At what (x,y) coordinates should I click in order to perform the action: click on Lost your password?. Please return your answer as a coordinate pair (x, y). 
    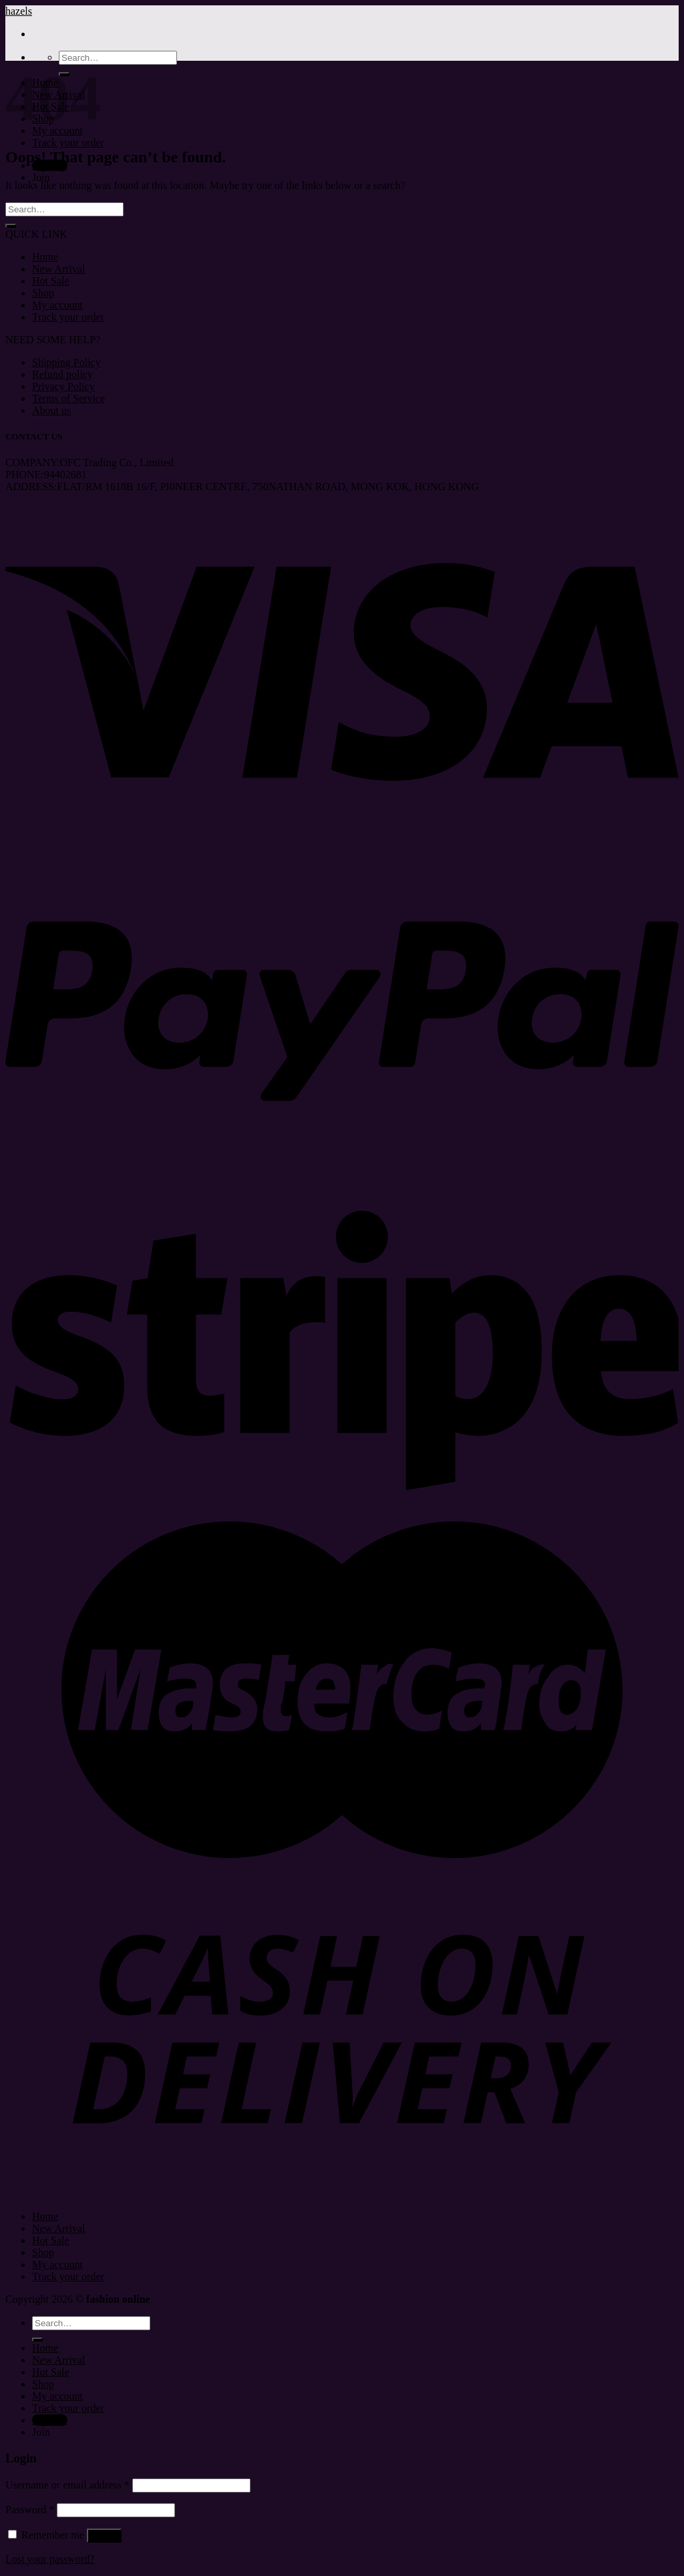
    Looking at the image, I should click on (49, 2559).